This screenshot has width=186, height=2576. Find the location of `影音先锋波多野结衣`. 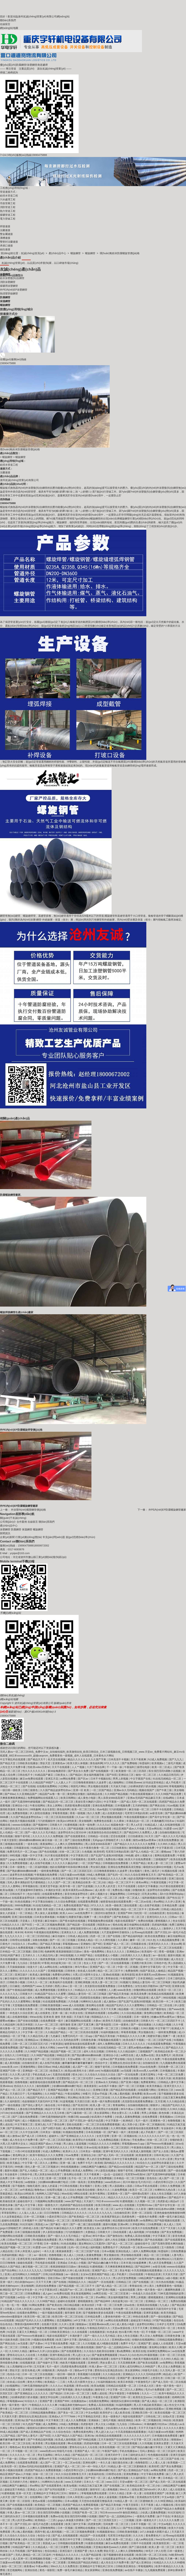

影音先锋波多野结衣 is located at coordinates (77, 1893).